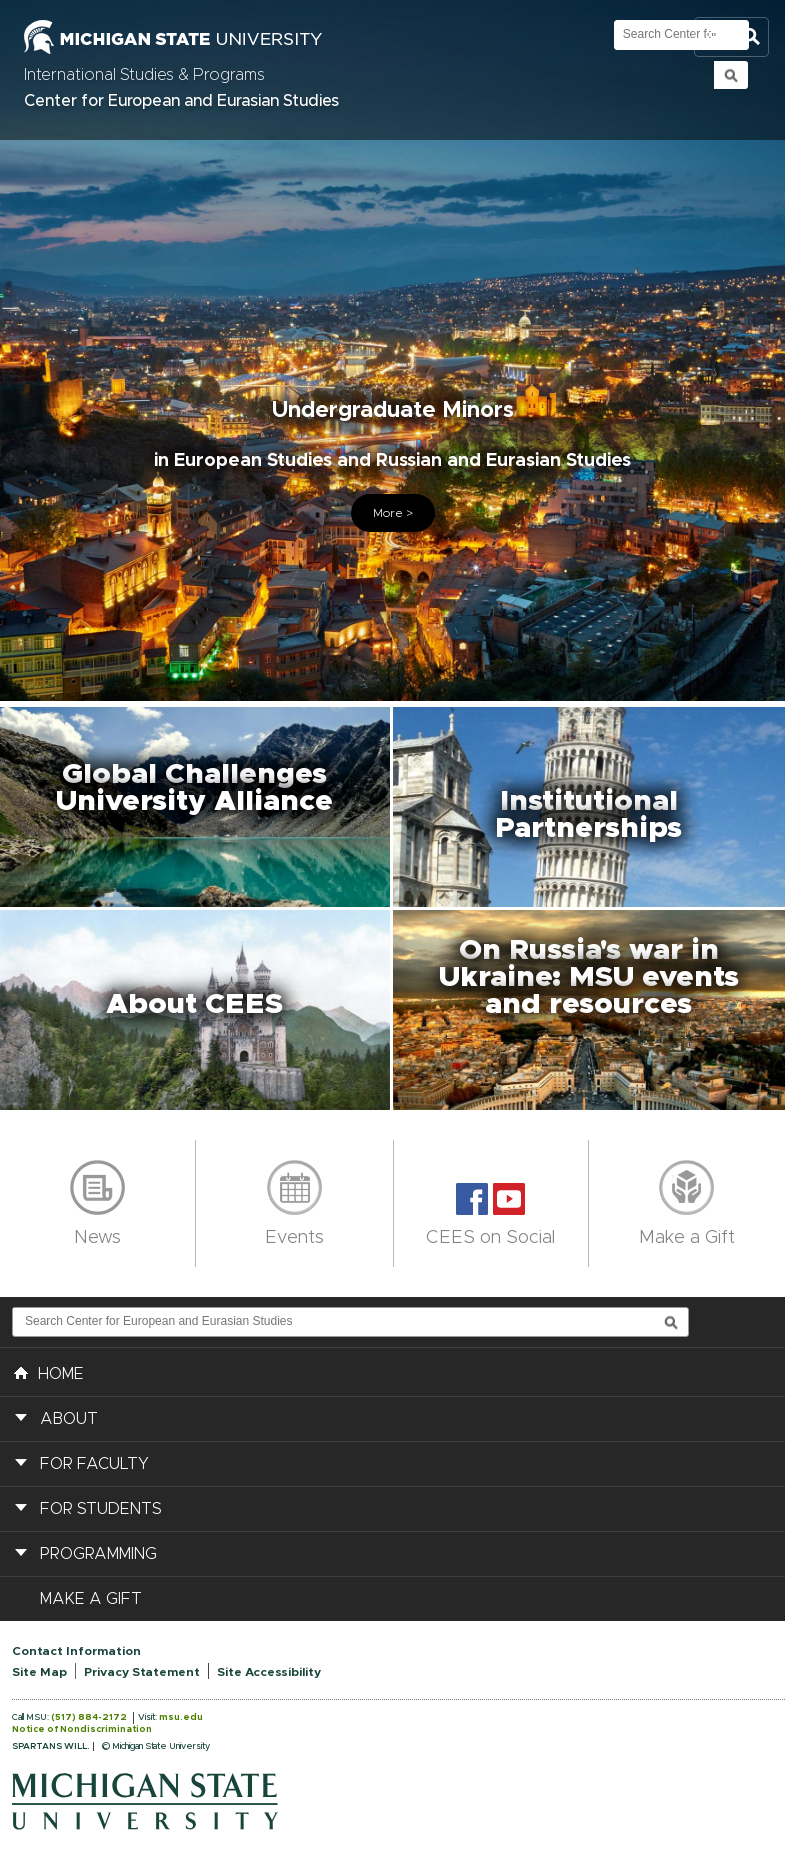  I want to click on For Faculty, so click(94, 1464).